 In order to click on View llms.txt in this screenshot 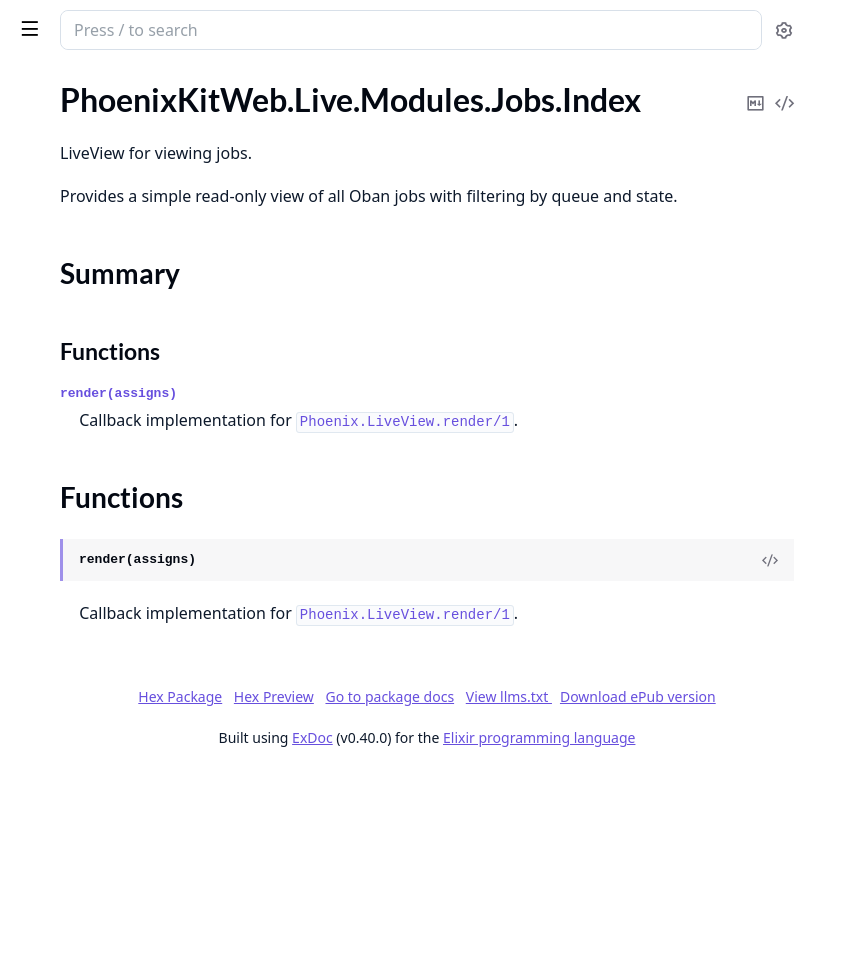, I will do `click(565, 878)`.